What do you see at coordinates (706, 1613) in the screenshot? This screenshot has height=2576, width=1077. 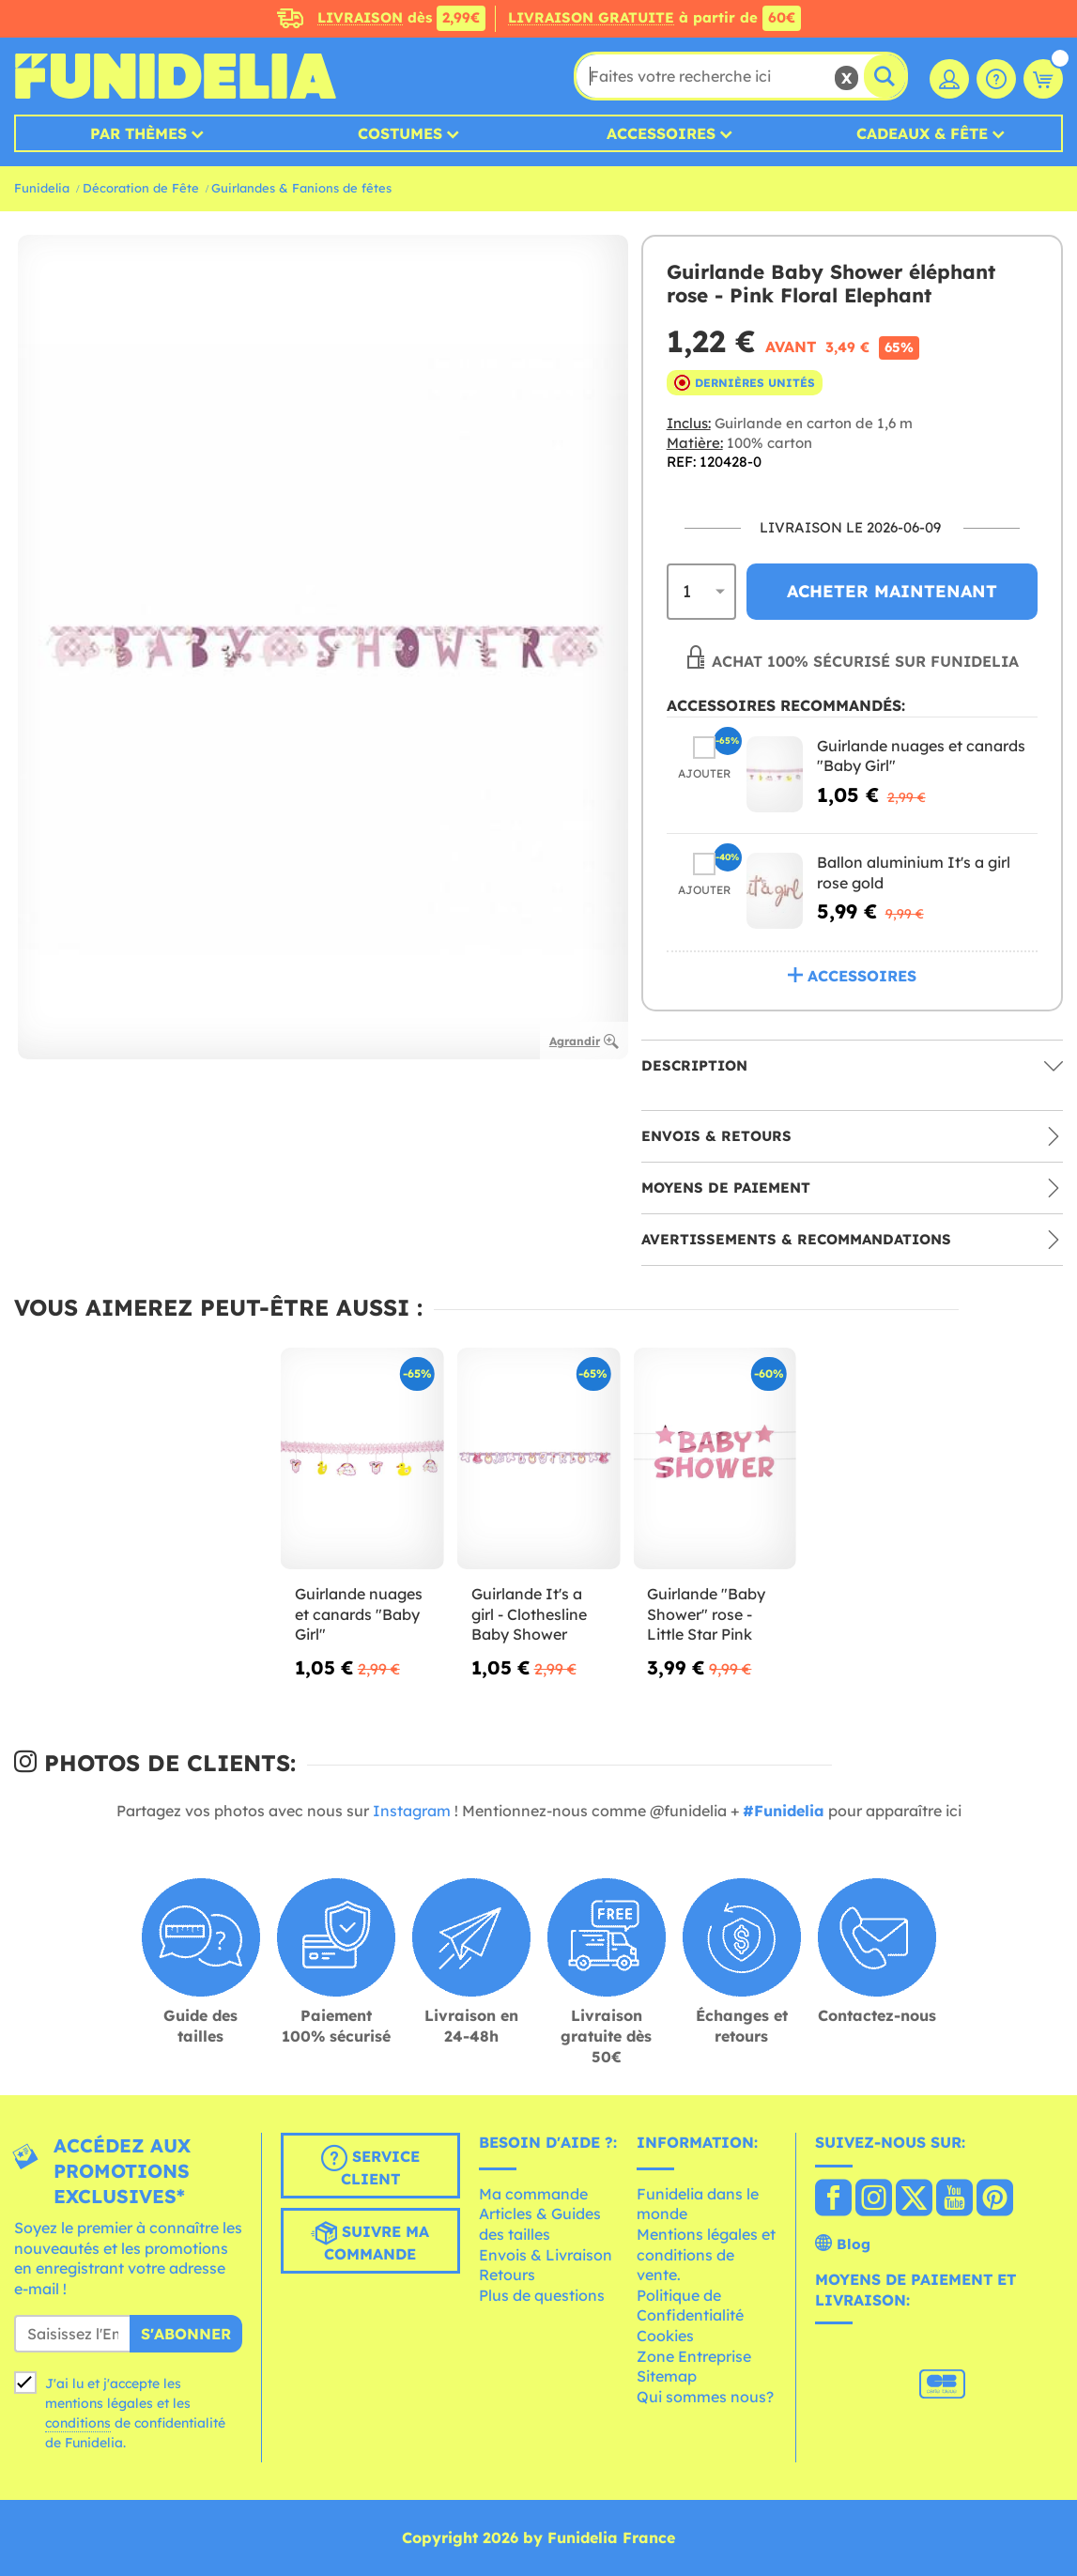 I see `Guirlande "Baby Shower" rose - Little Star Pink` at bounding box center [706, 1613].